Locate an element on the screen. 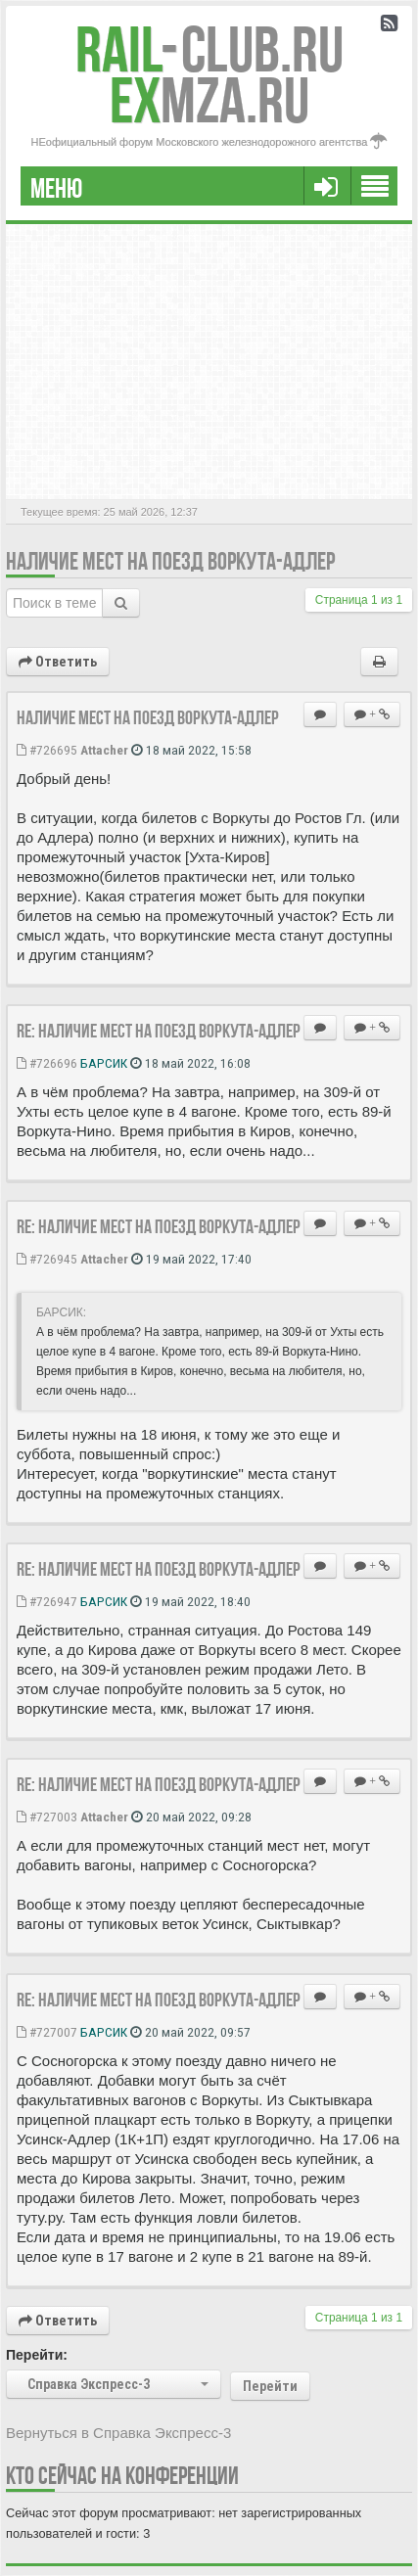  Вернуться в Справка Экспресс-3 is located at coordinates (118, 2432).